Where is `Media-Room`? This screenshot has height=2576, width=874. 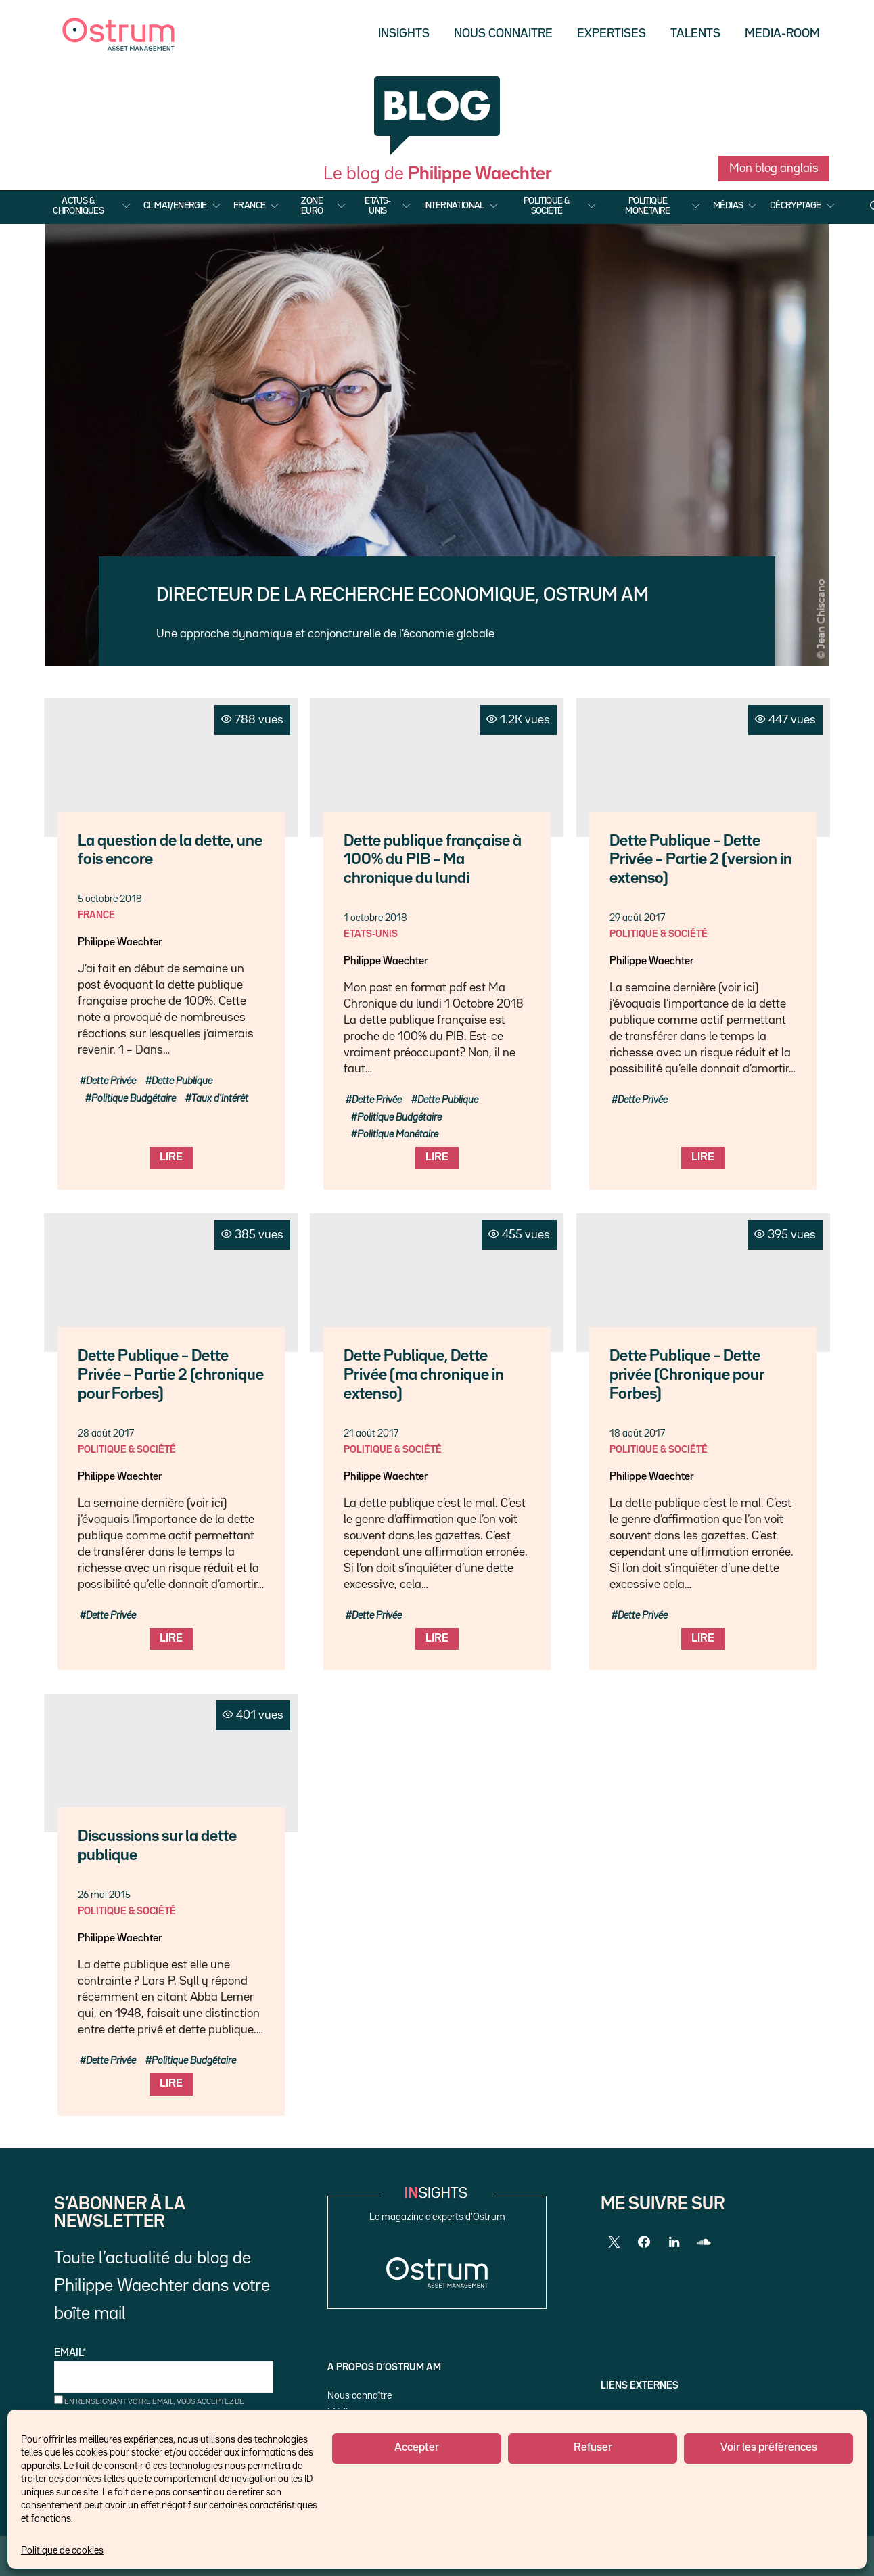
Media-Room is located at coordinates (782, 33).